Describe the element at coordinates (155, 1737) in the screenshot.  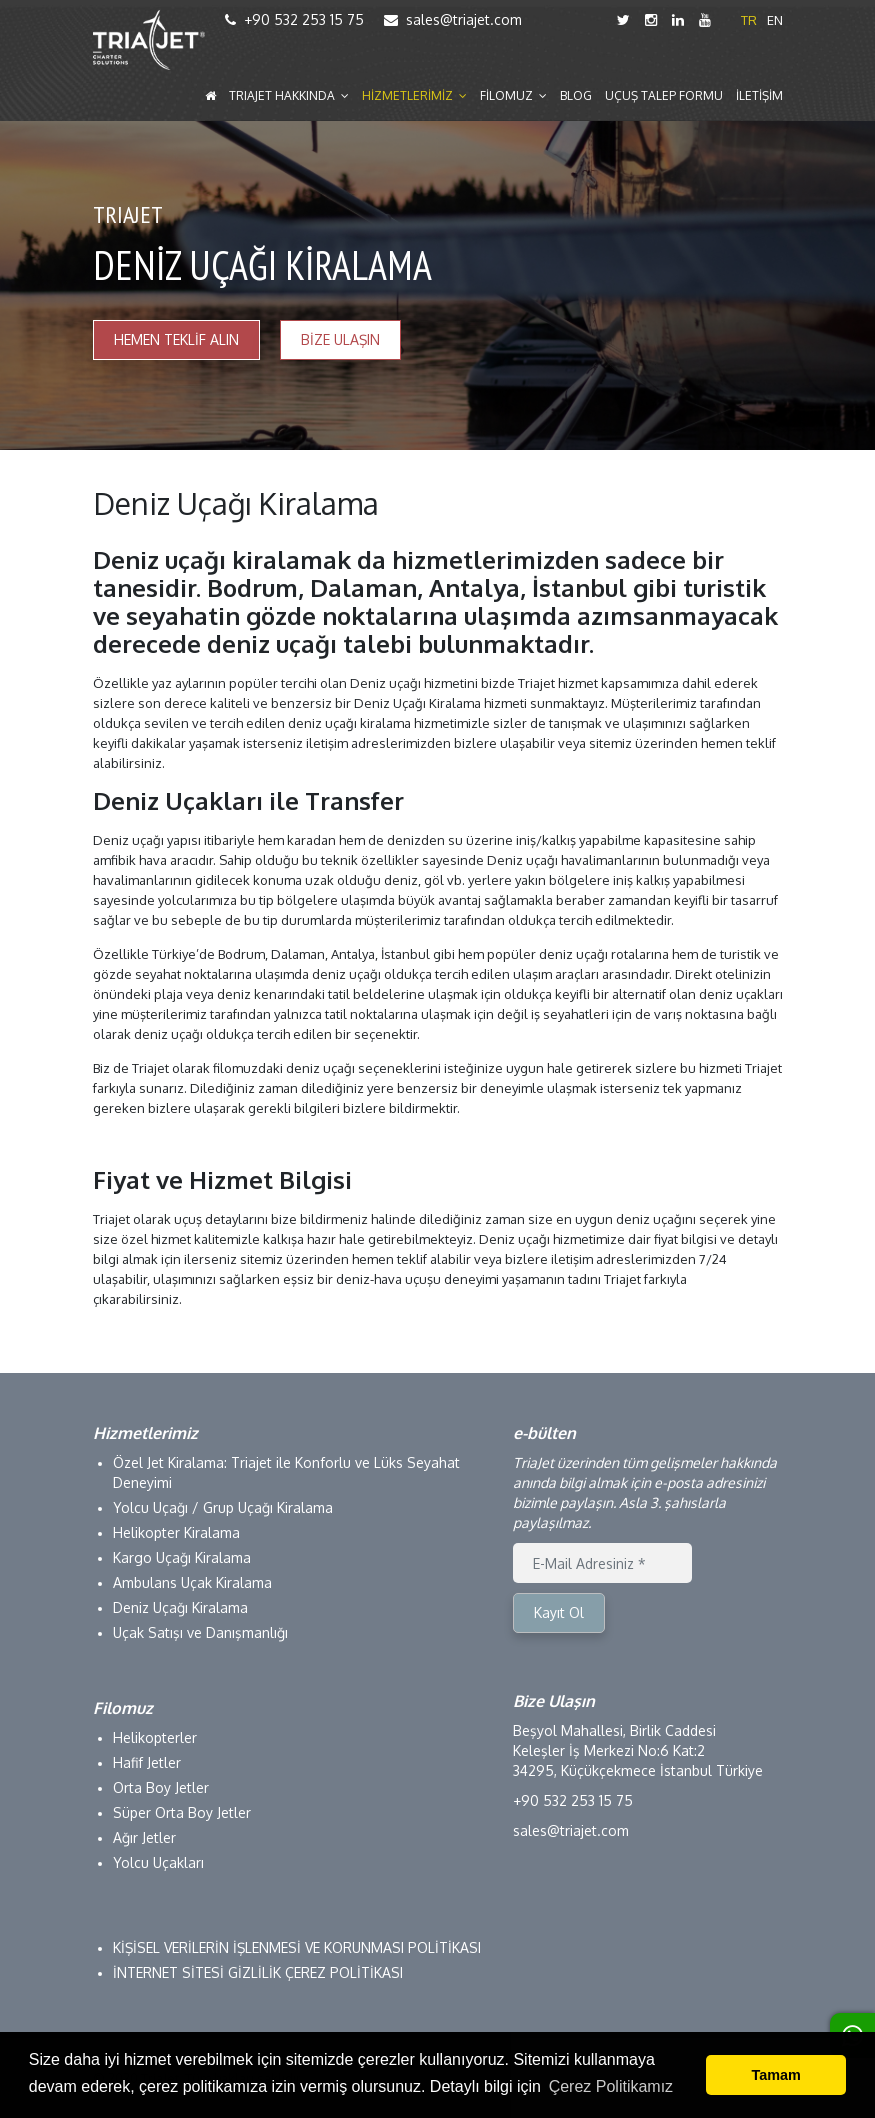
I see `Helikopterler` at that location.